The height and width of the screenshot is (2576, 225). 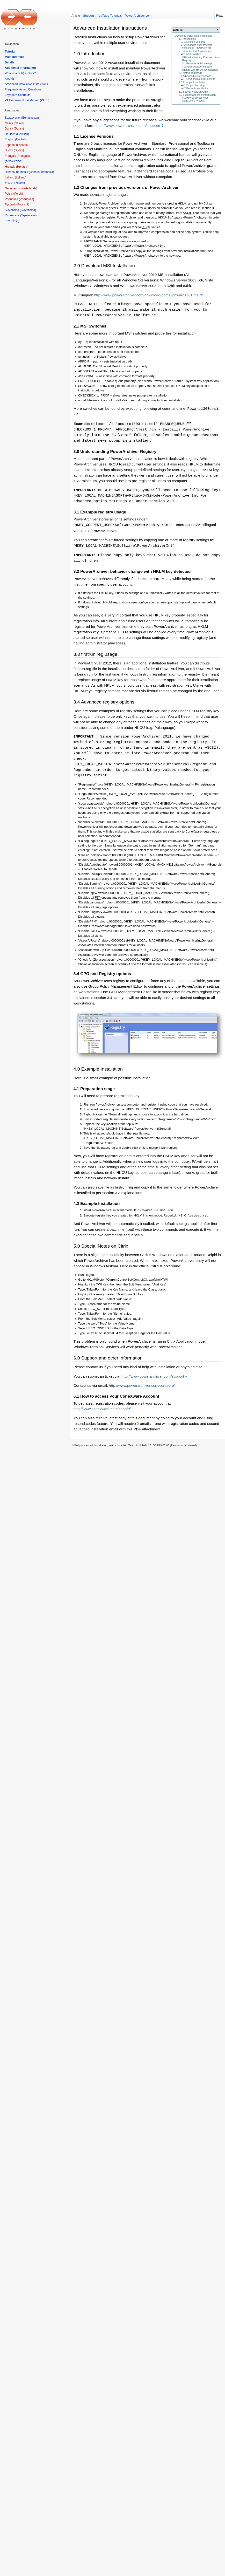 I want to click on Details, so click(x=9, y=62).